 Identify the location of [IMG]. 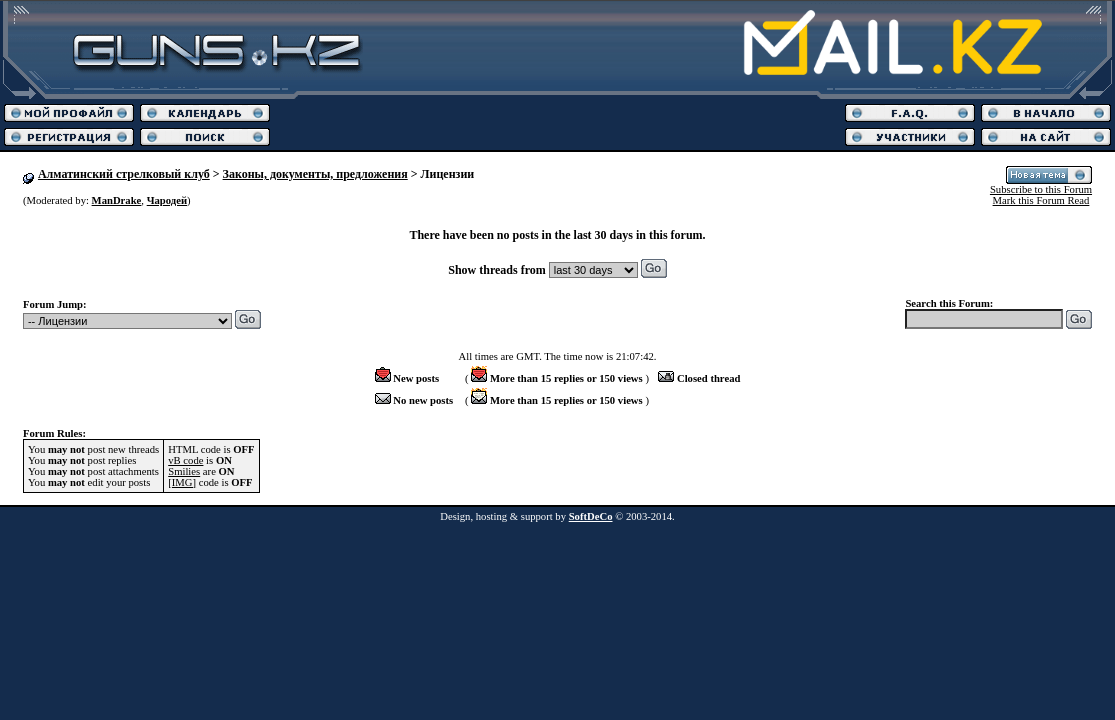
(182, 482).